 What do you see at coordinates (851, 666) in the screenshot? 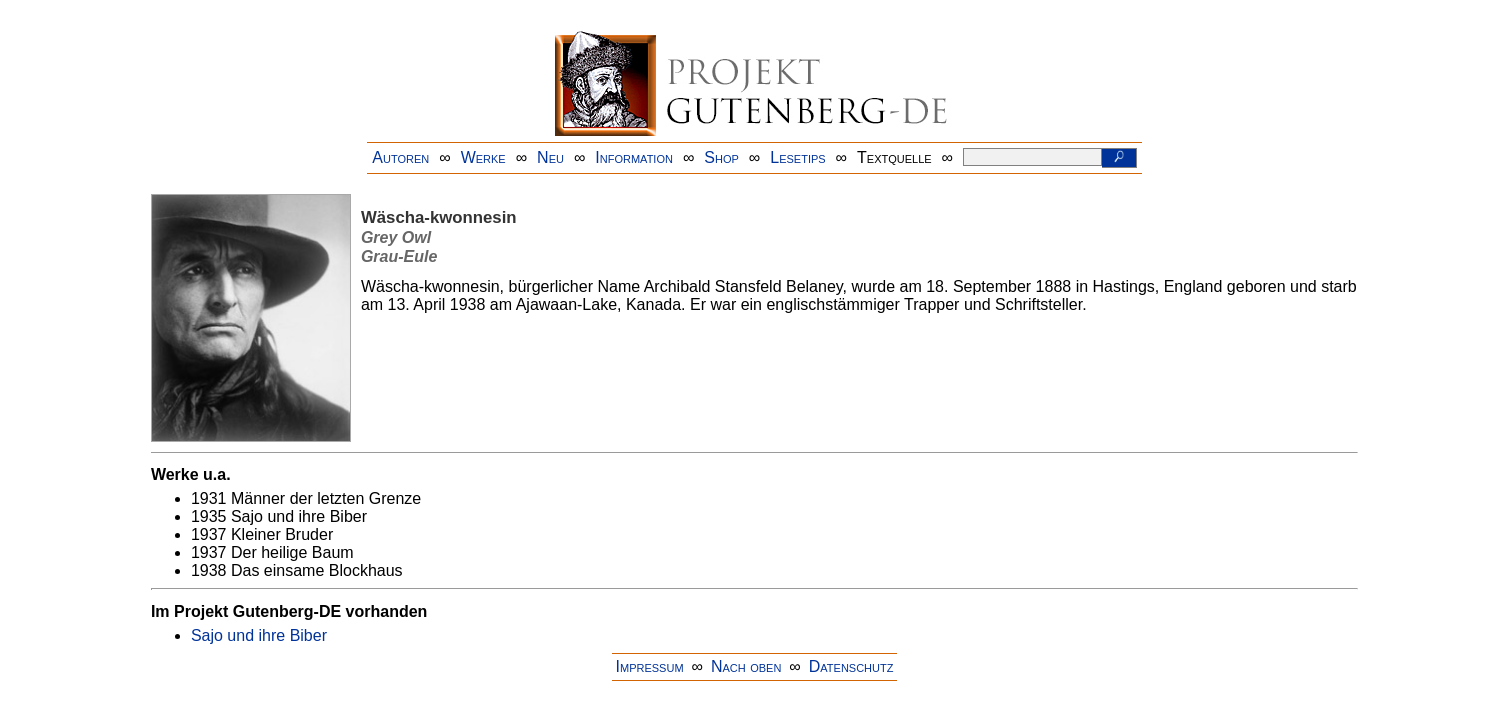
I see `Datenschutz` at bounding box center [851, 666].